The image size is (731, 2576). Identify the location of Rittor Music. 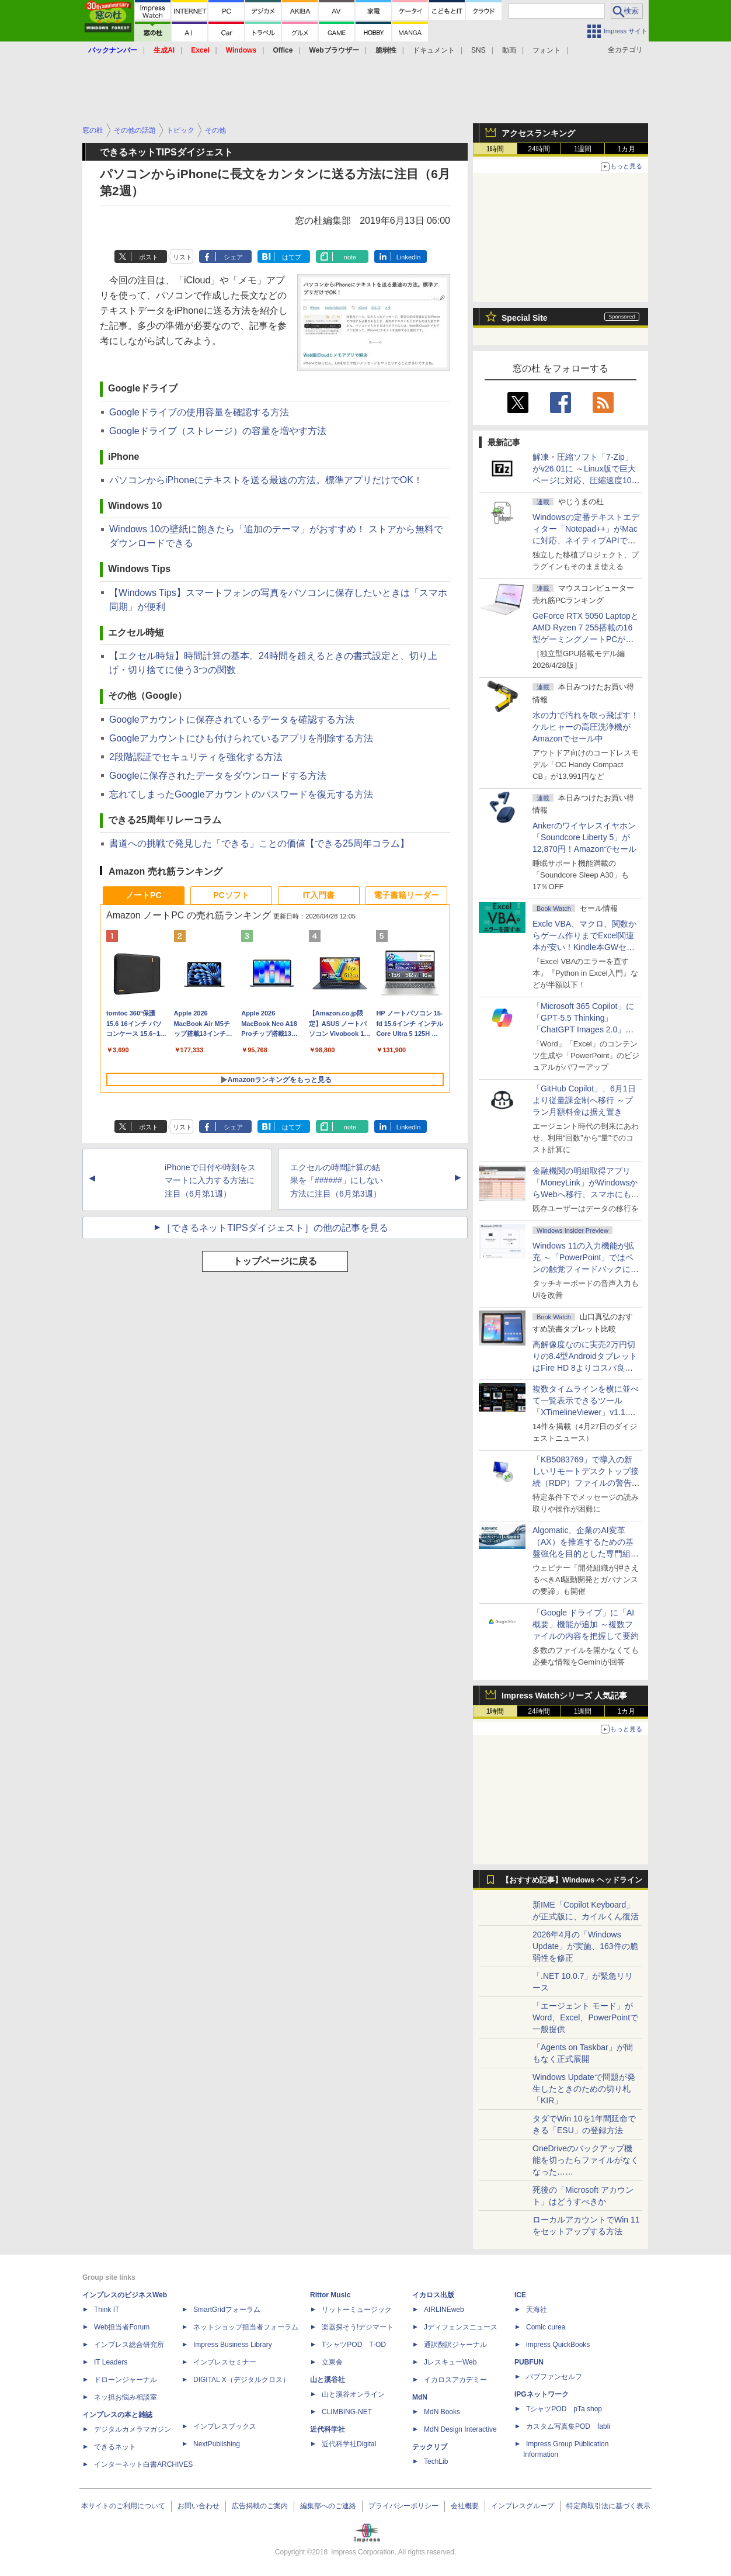
(330, 2295).